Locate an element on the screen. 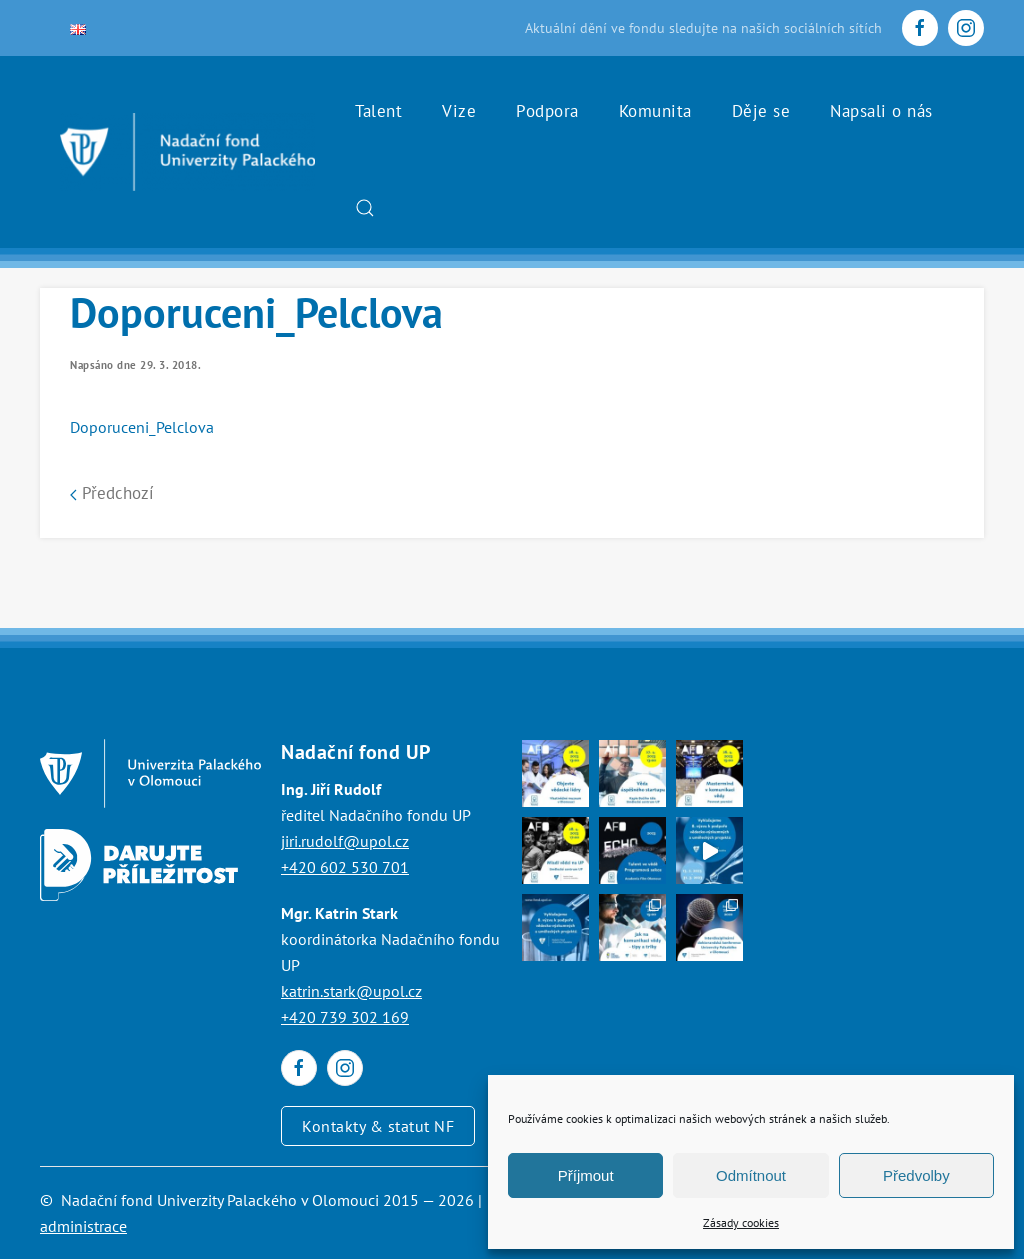 This screenshot has height=1259, width=1024. administrace is located at coordinates (83, 1226).